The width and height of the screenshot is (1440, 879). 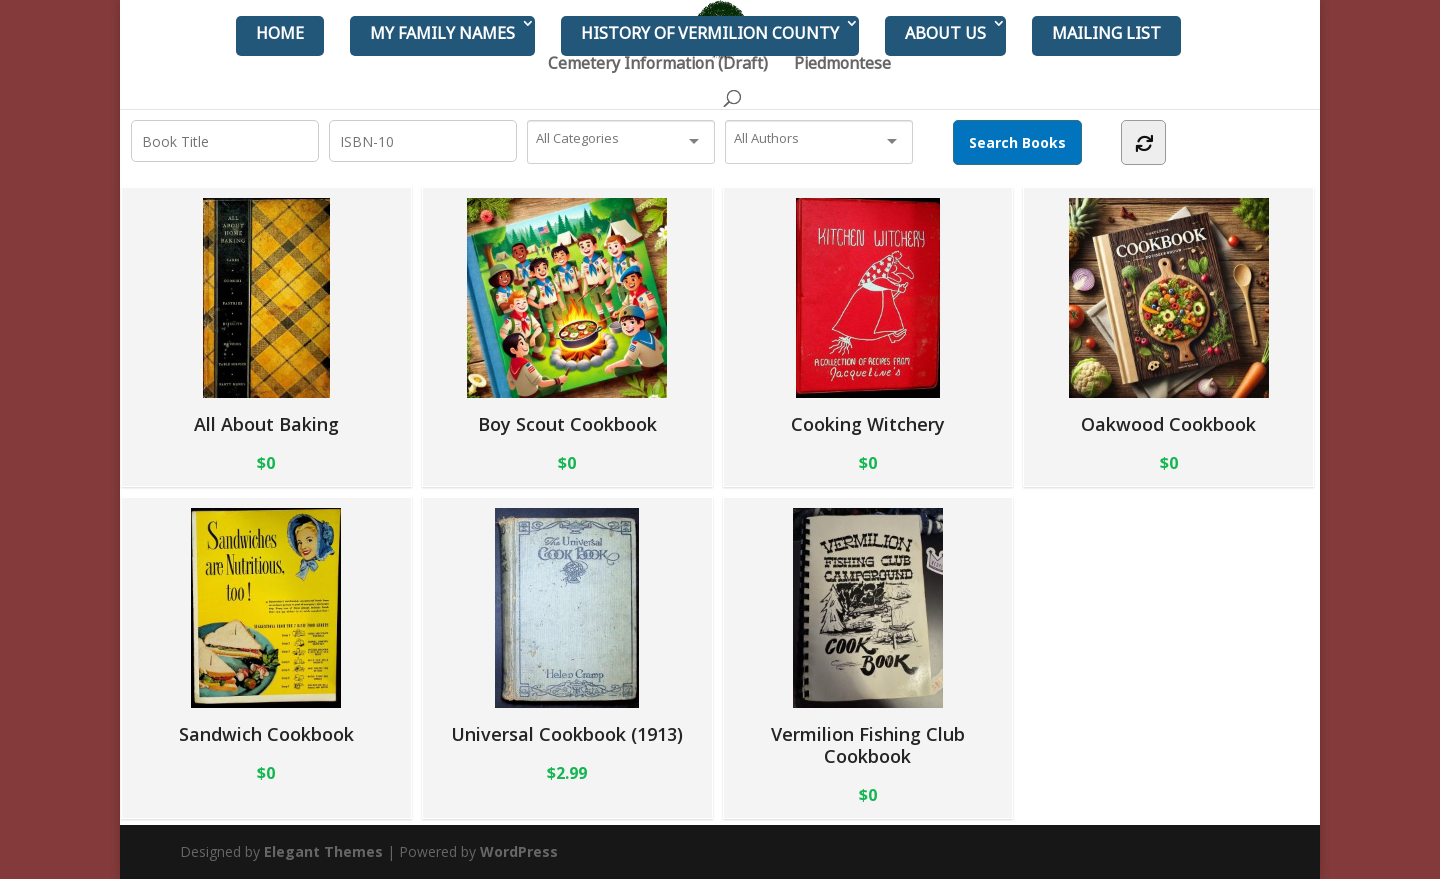 What do you see at coordinates (266, 316) in the screenshot?
I see `All About Baking` at bounding box center [266, 316].